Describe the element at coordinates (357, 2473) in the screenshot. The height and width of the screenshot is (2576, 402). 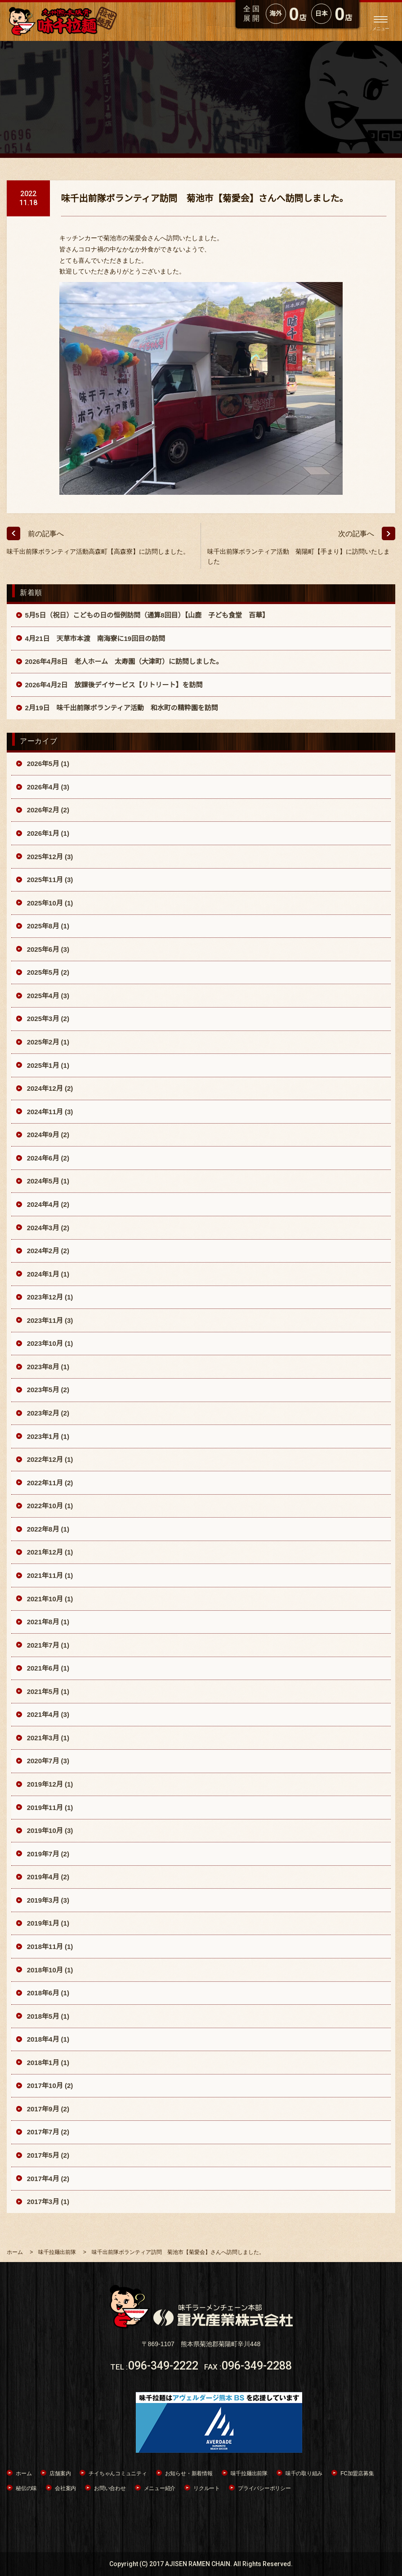
I see `FC加盟店募集` at that location.